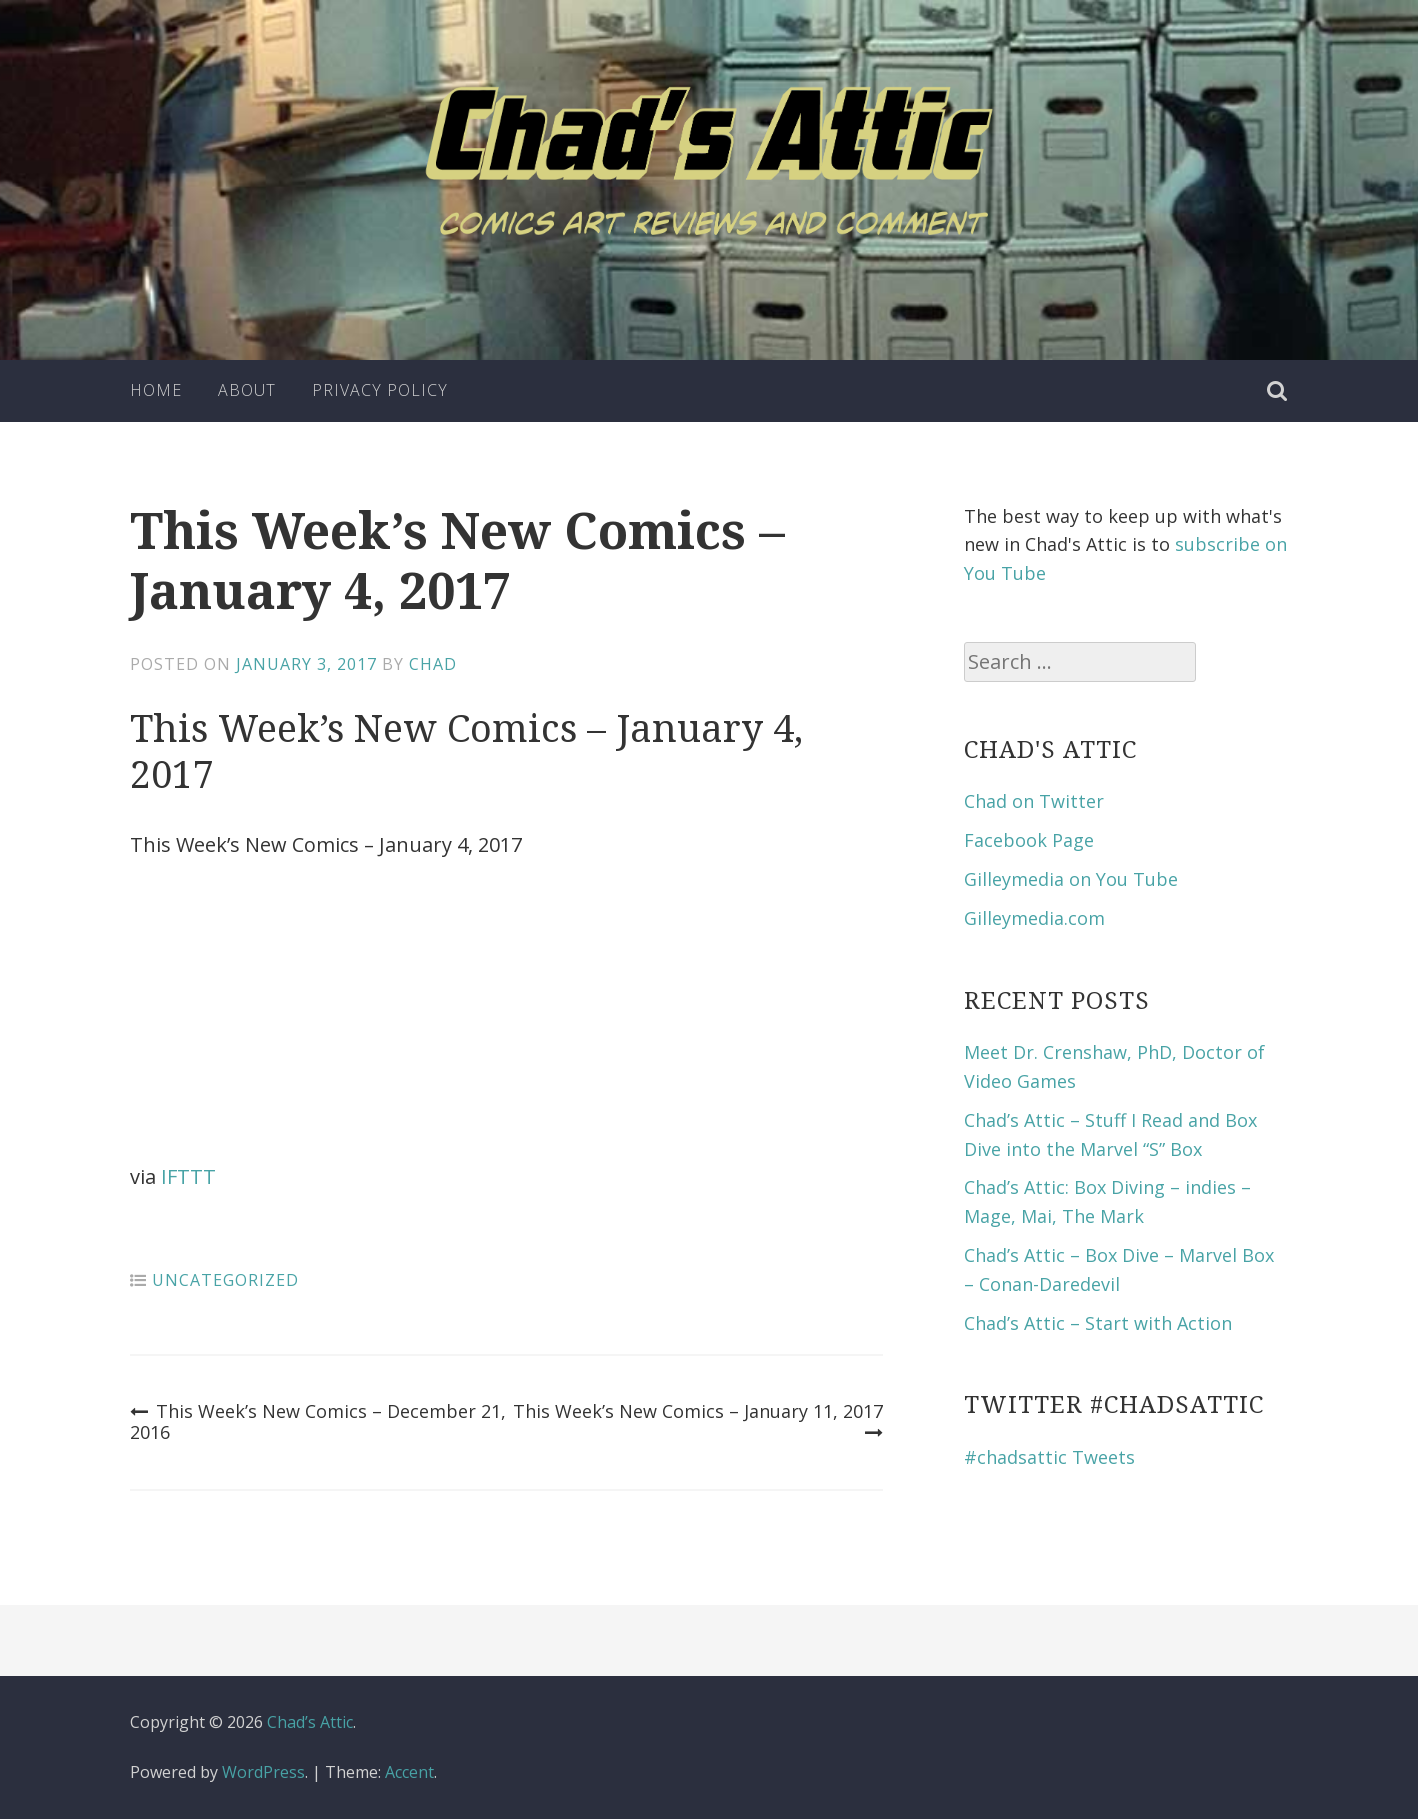 This screenshot has width=1418, height=1819. Describe the element at coordinates (1034, 801) in the screenshot. I see `Chad on Twitter` at that location.